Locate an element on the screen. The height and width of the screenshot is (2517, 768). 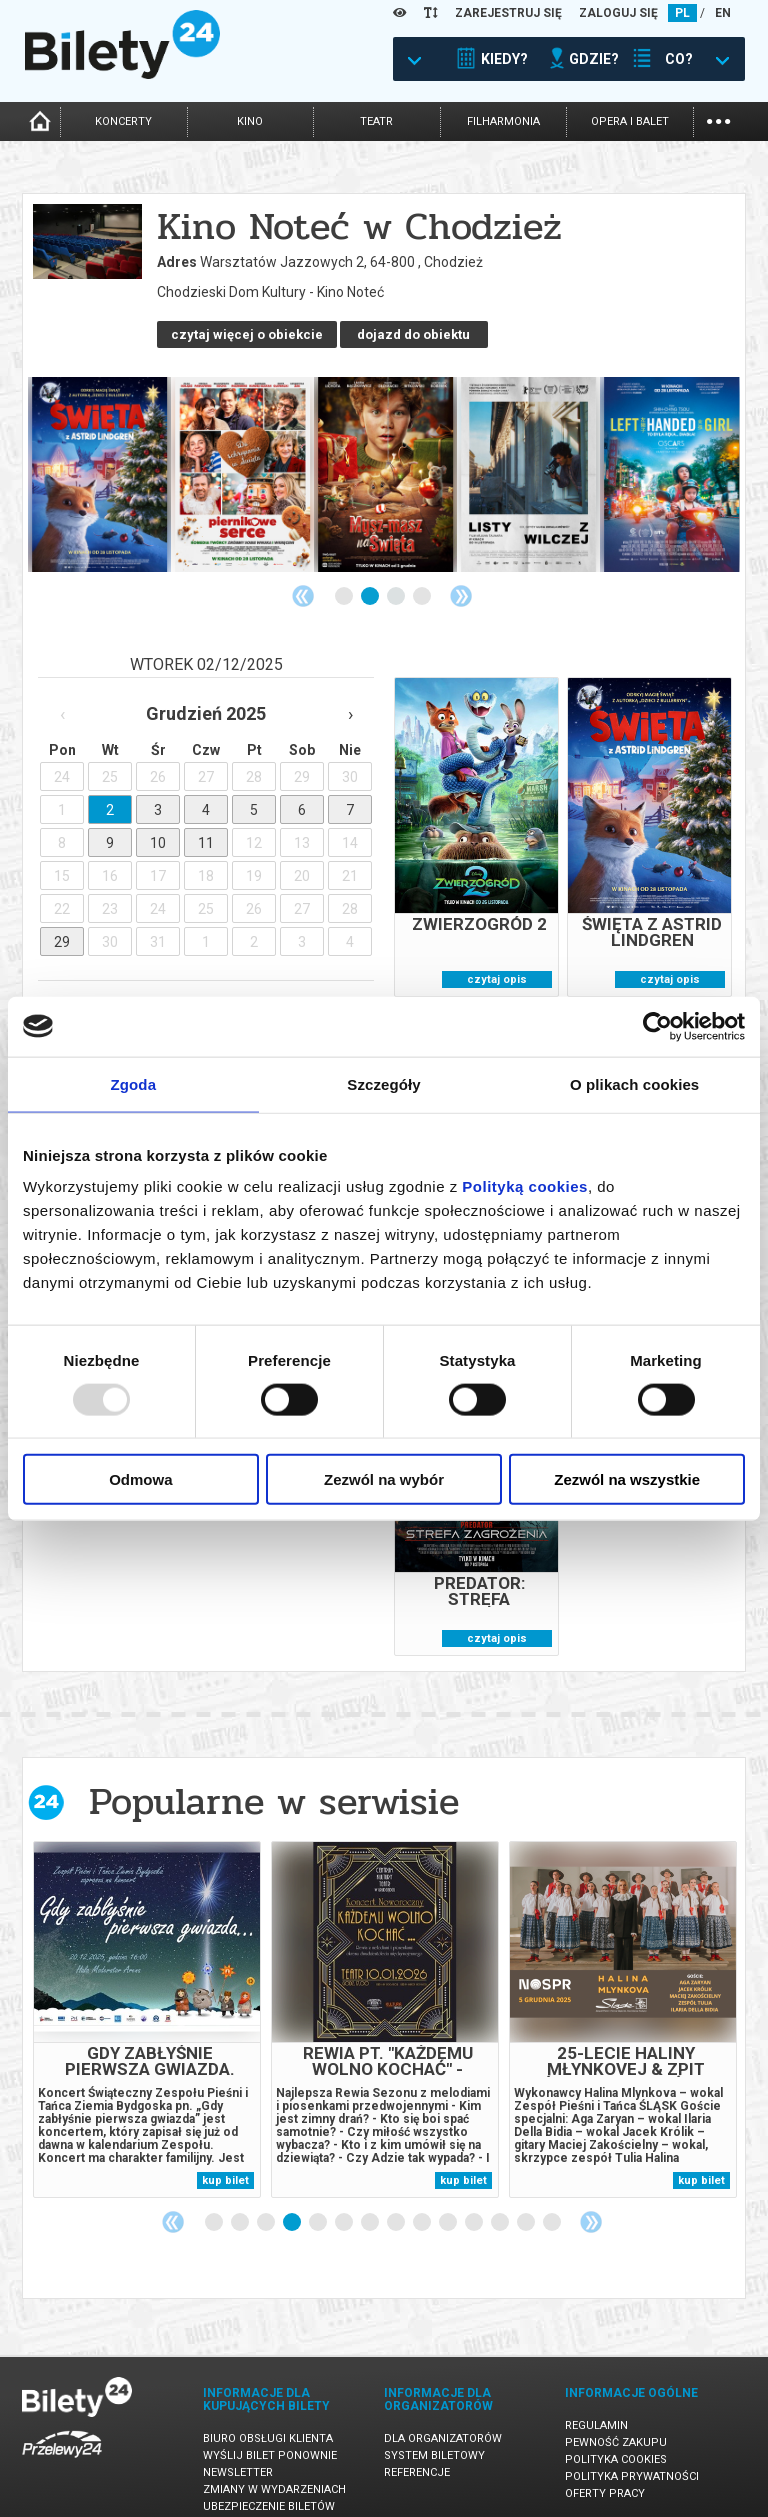
ZALOGUJ SIĘ is located at coordinates (618, 13).